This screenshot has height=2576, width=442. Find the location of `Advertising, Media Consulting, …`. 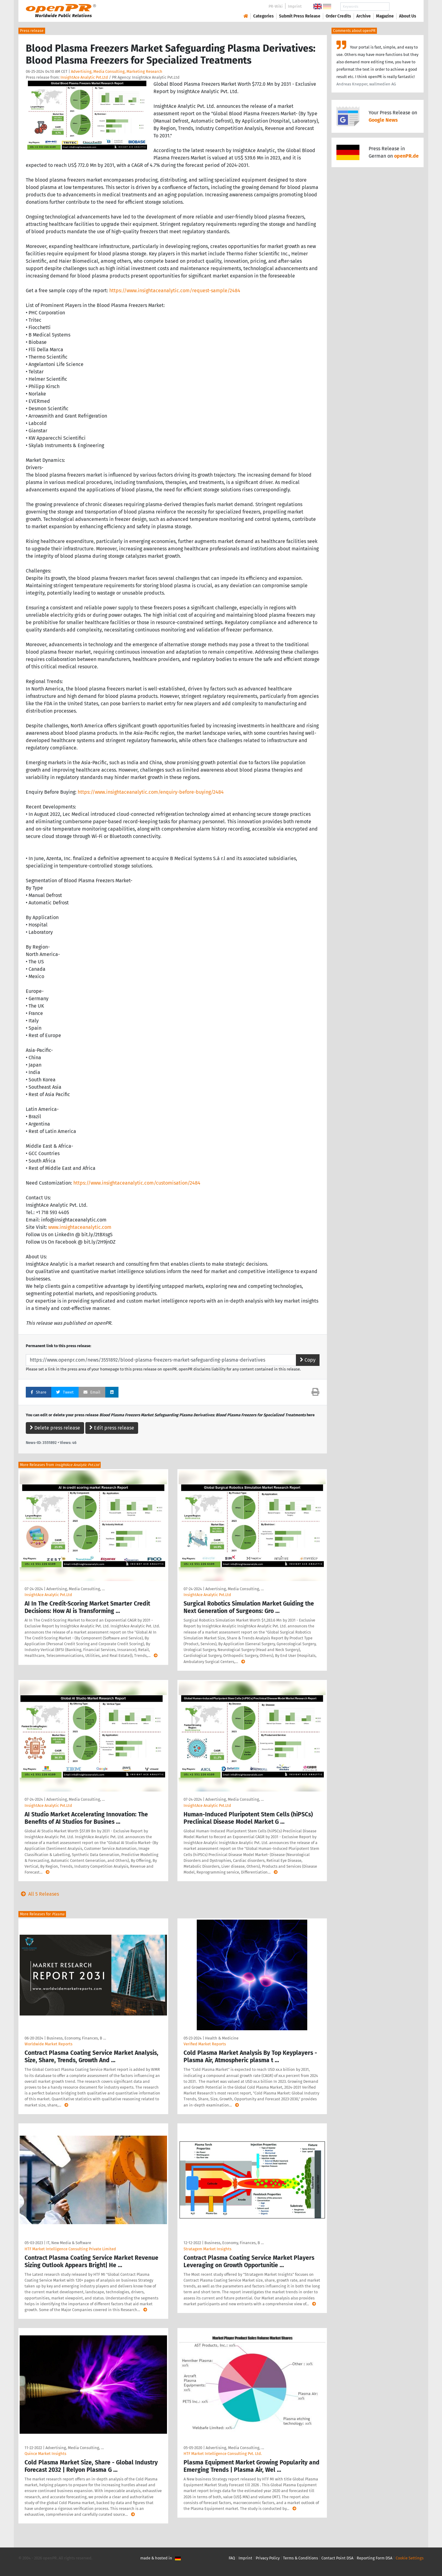

Advertising, Media Consulting, … is located at coordinates (75, 1589).